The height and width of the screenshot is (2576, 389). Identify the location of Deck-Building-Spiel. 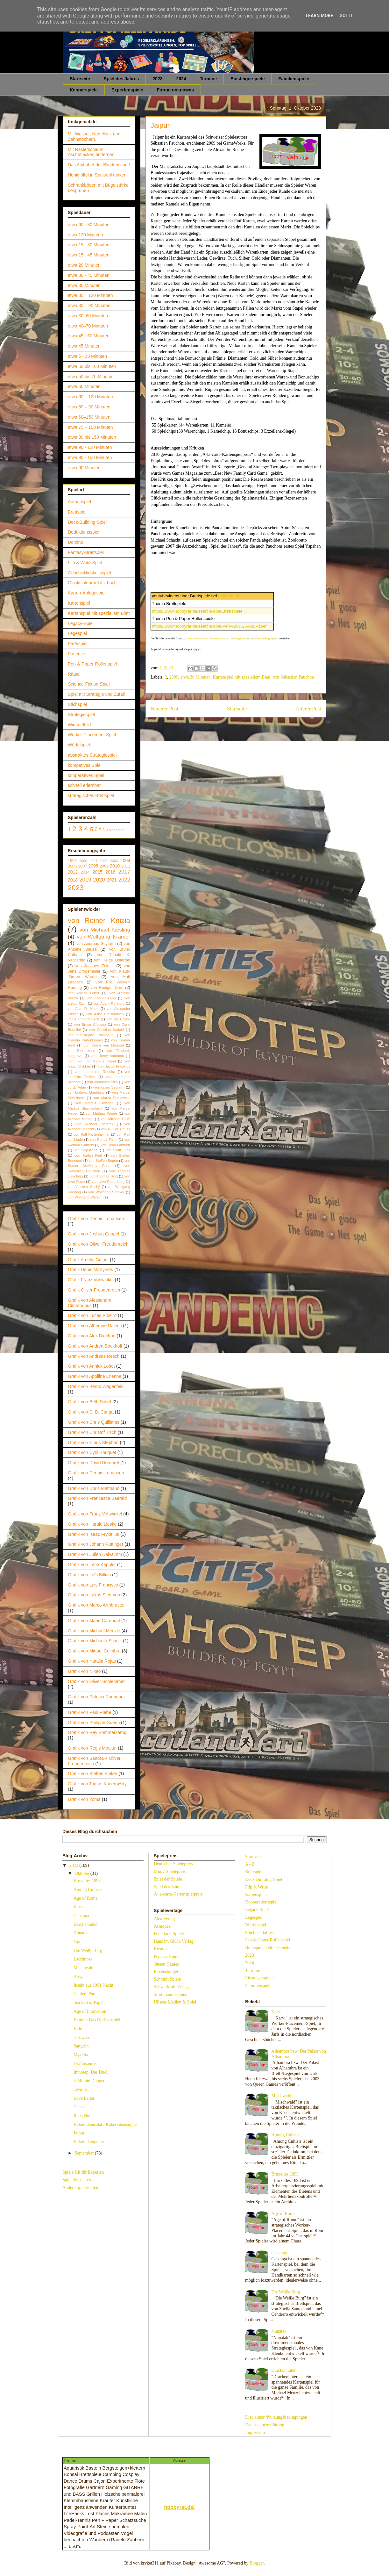
(87, 522).